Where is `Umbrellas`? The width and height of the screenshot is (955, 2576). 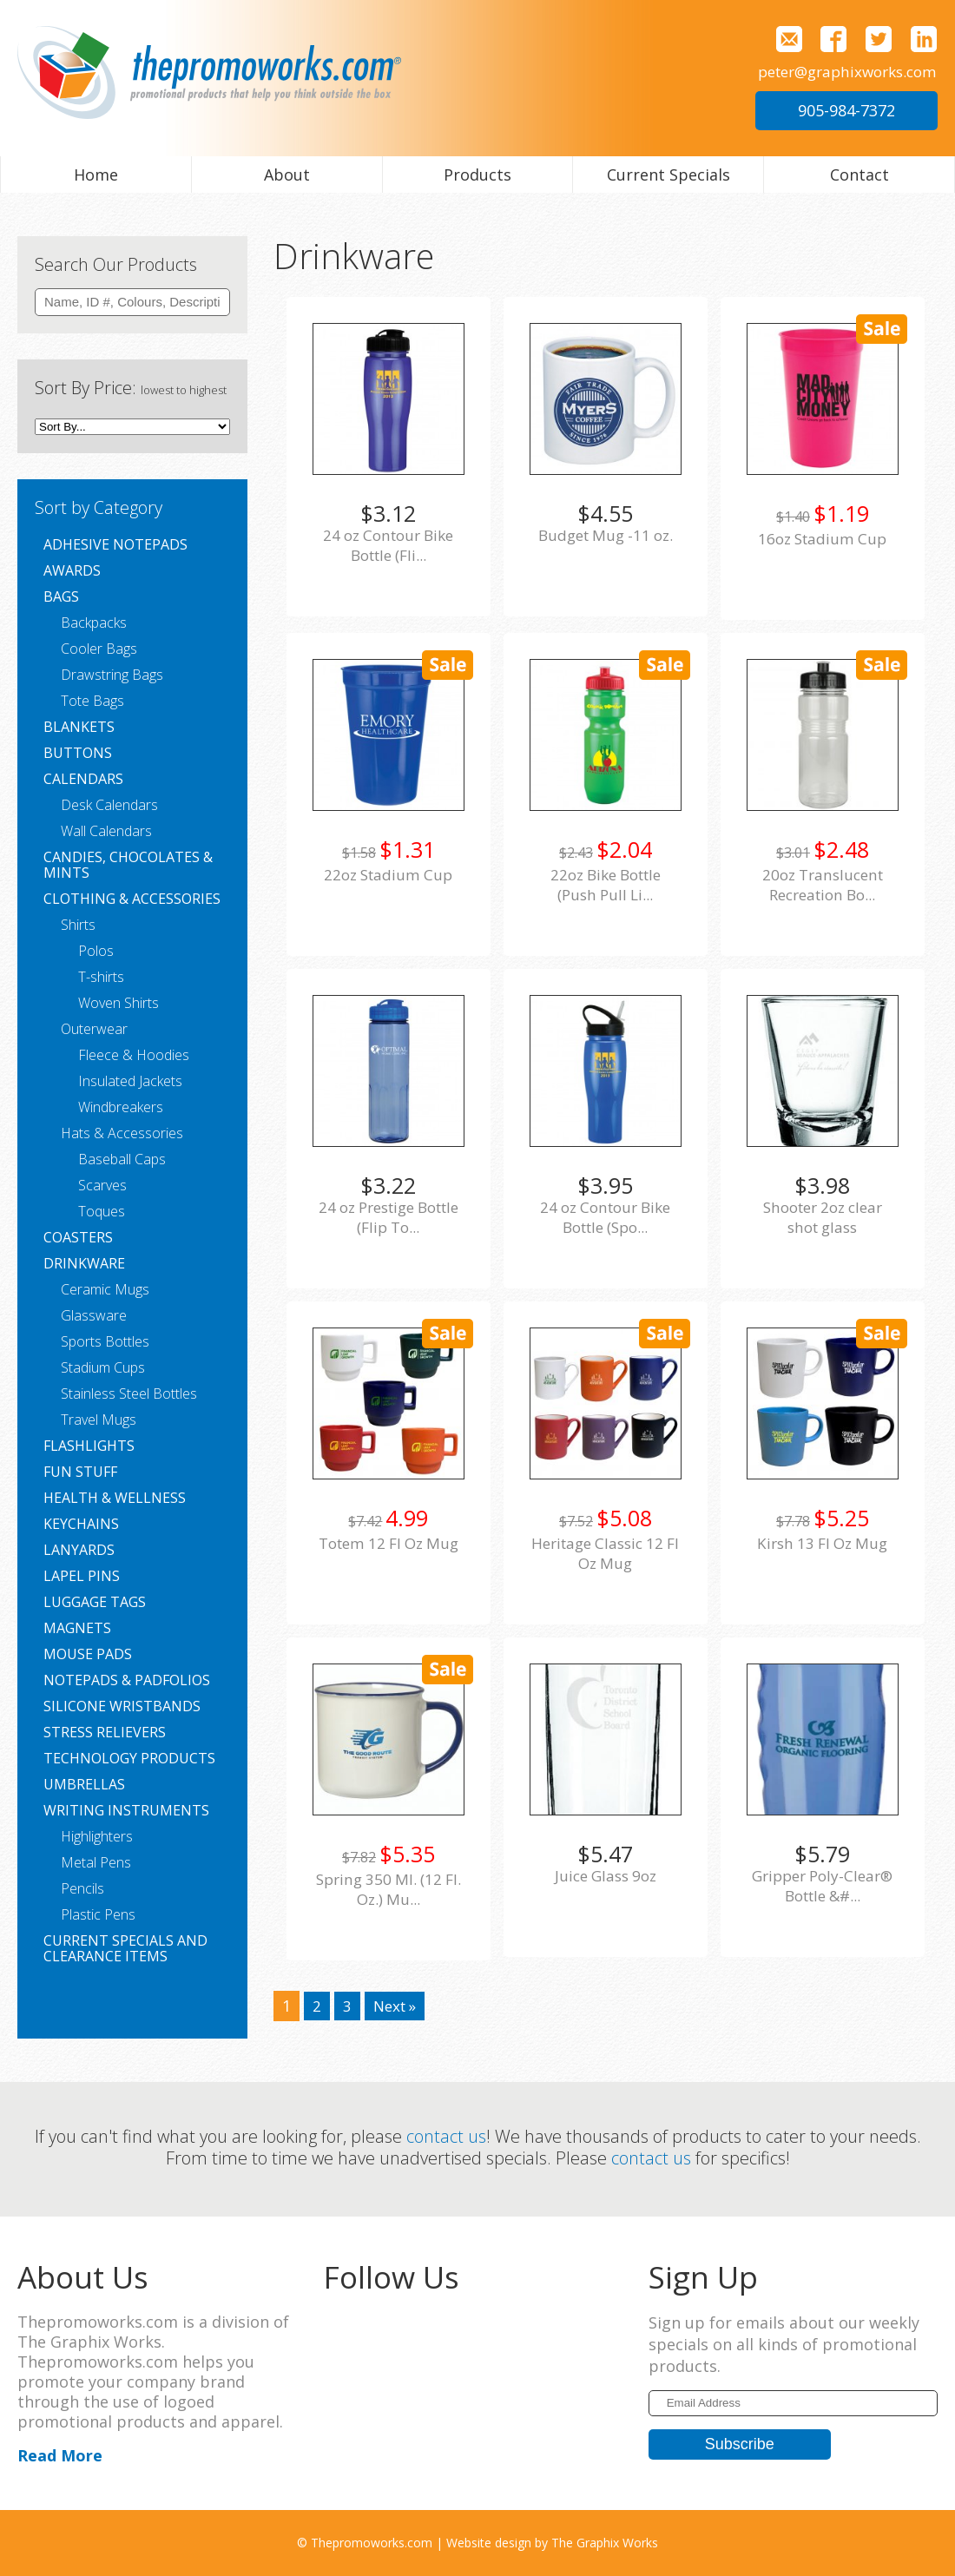 Umbrellas is located at coordinates (84, 1784).